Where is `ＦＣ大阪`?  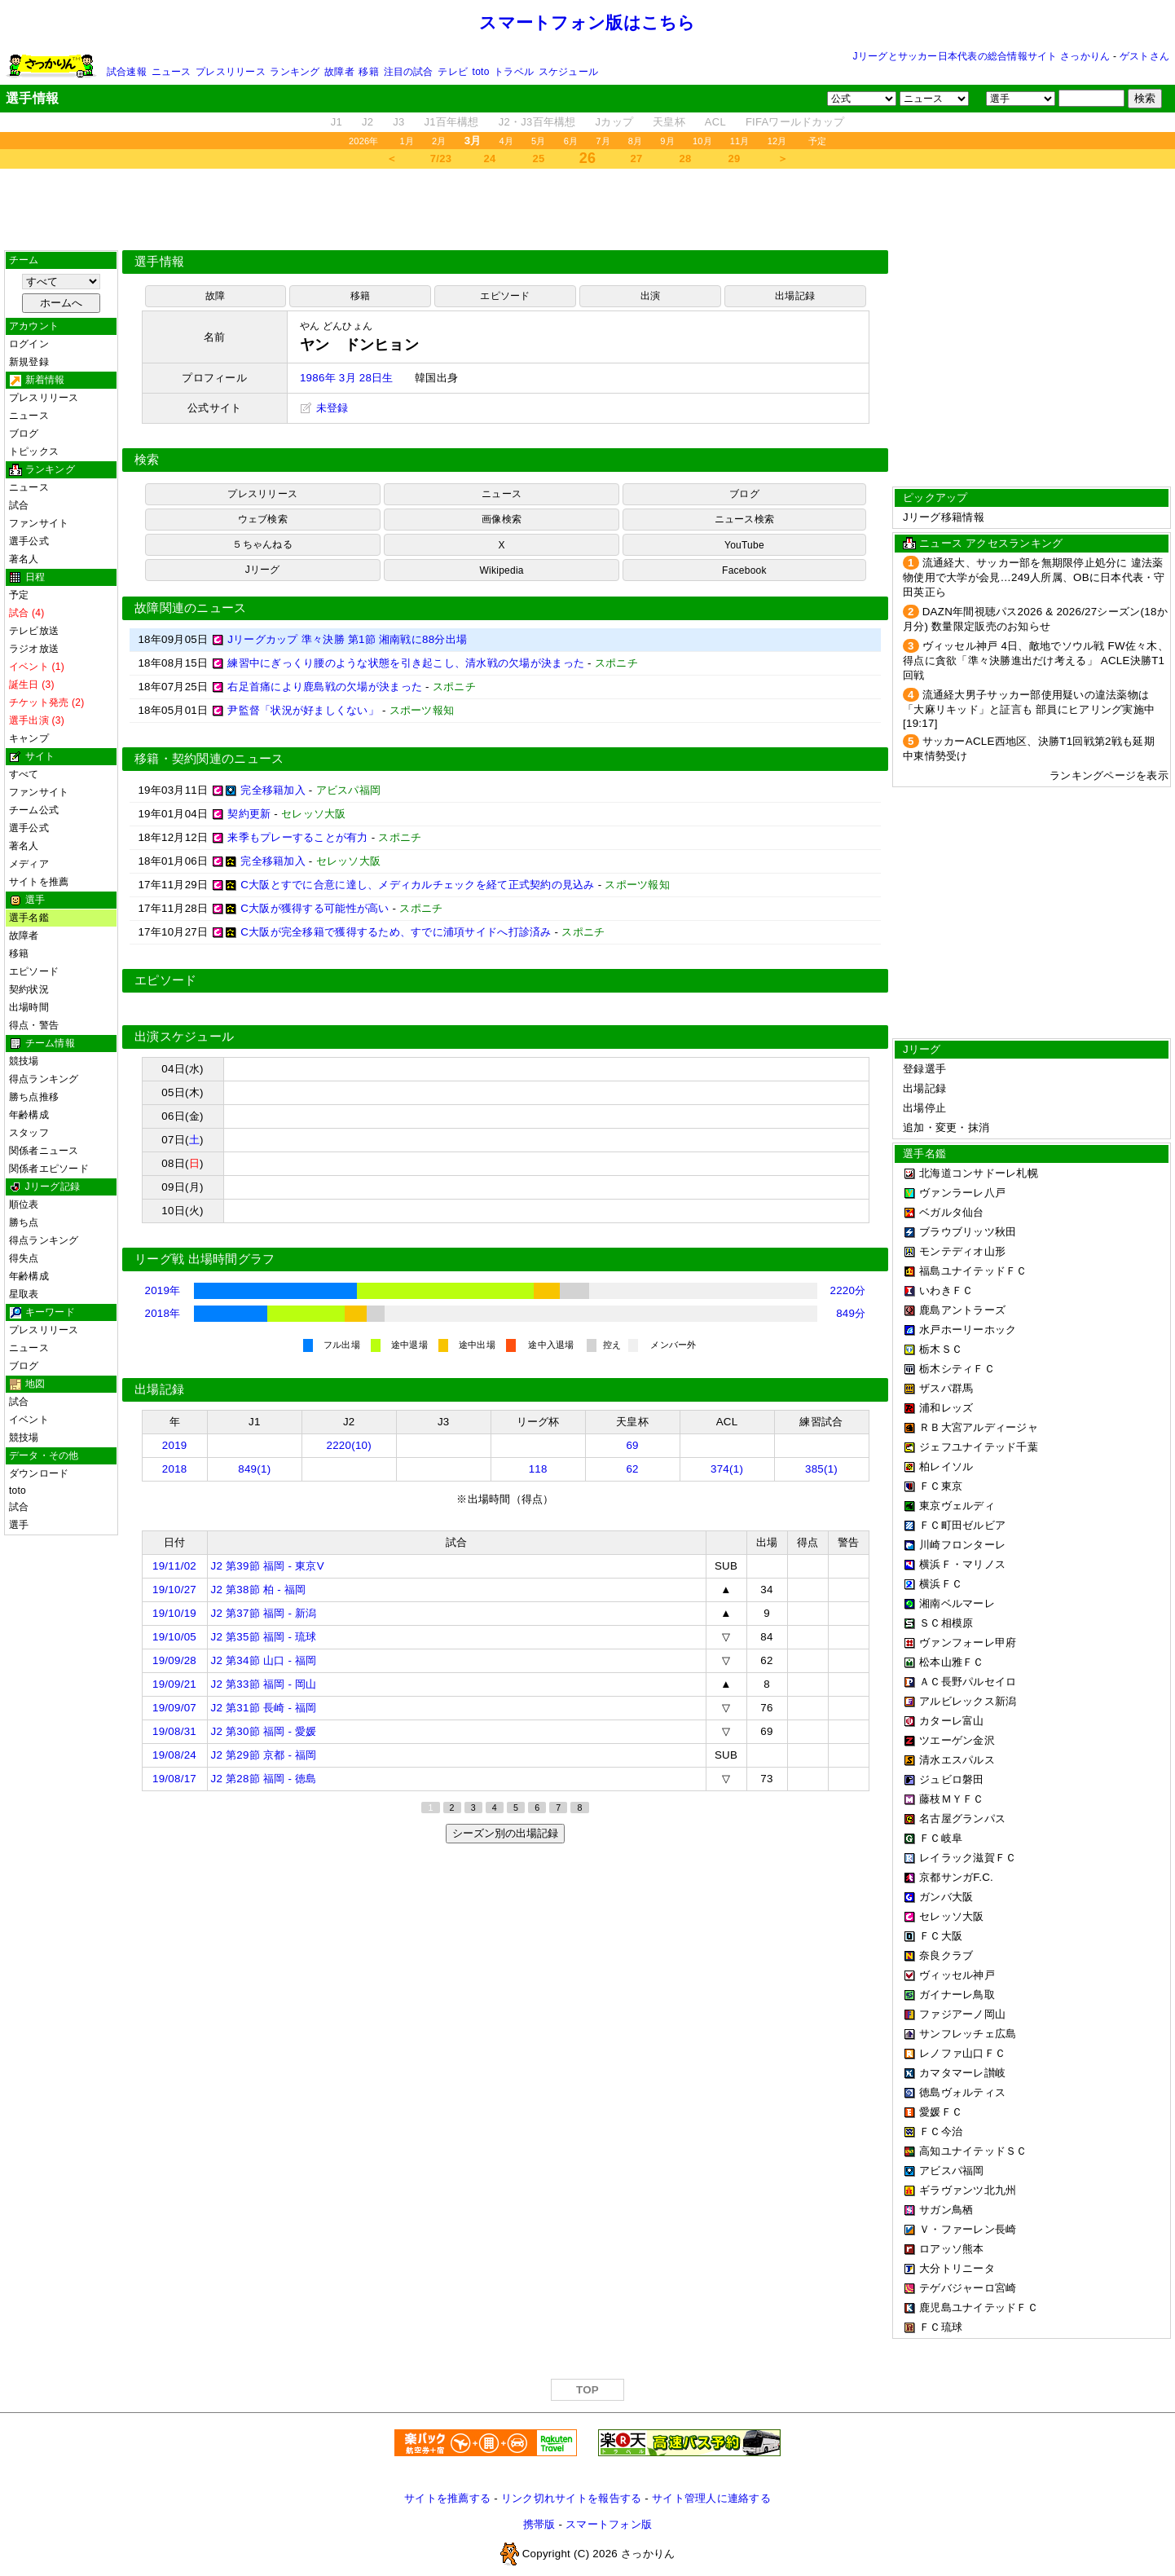
ＦＣ大阪 is located at coordinates (940, 1936).